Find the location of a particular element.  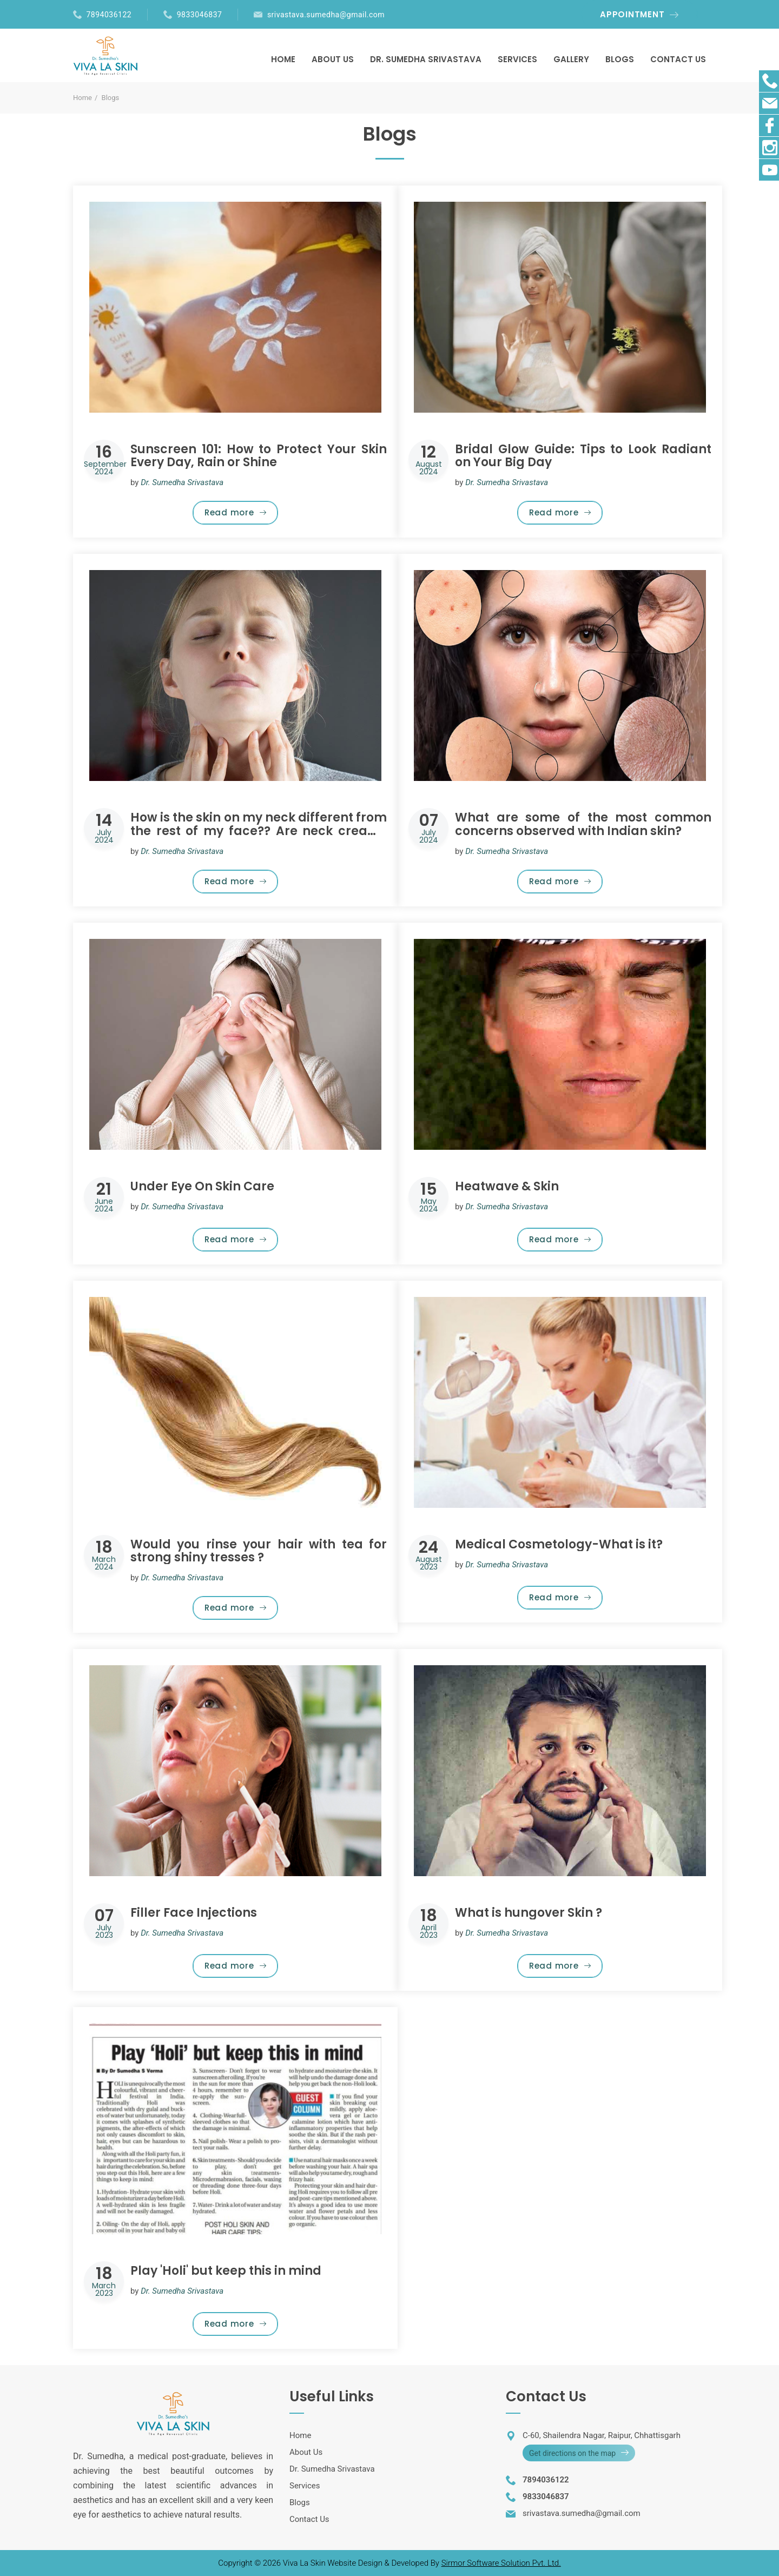

What is hungover Skin ? is located at coordinates (528, 1912).